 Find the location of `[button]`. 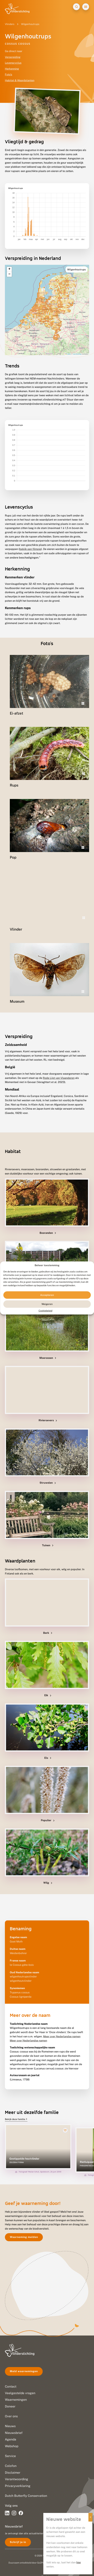

[button] is located at coordinates (9, 269).